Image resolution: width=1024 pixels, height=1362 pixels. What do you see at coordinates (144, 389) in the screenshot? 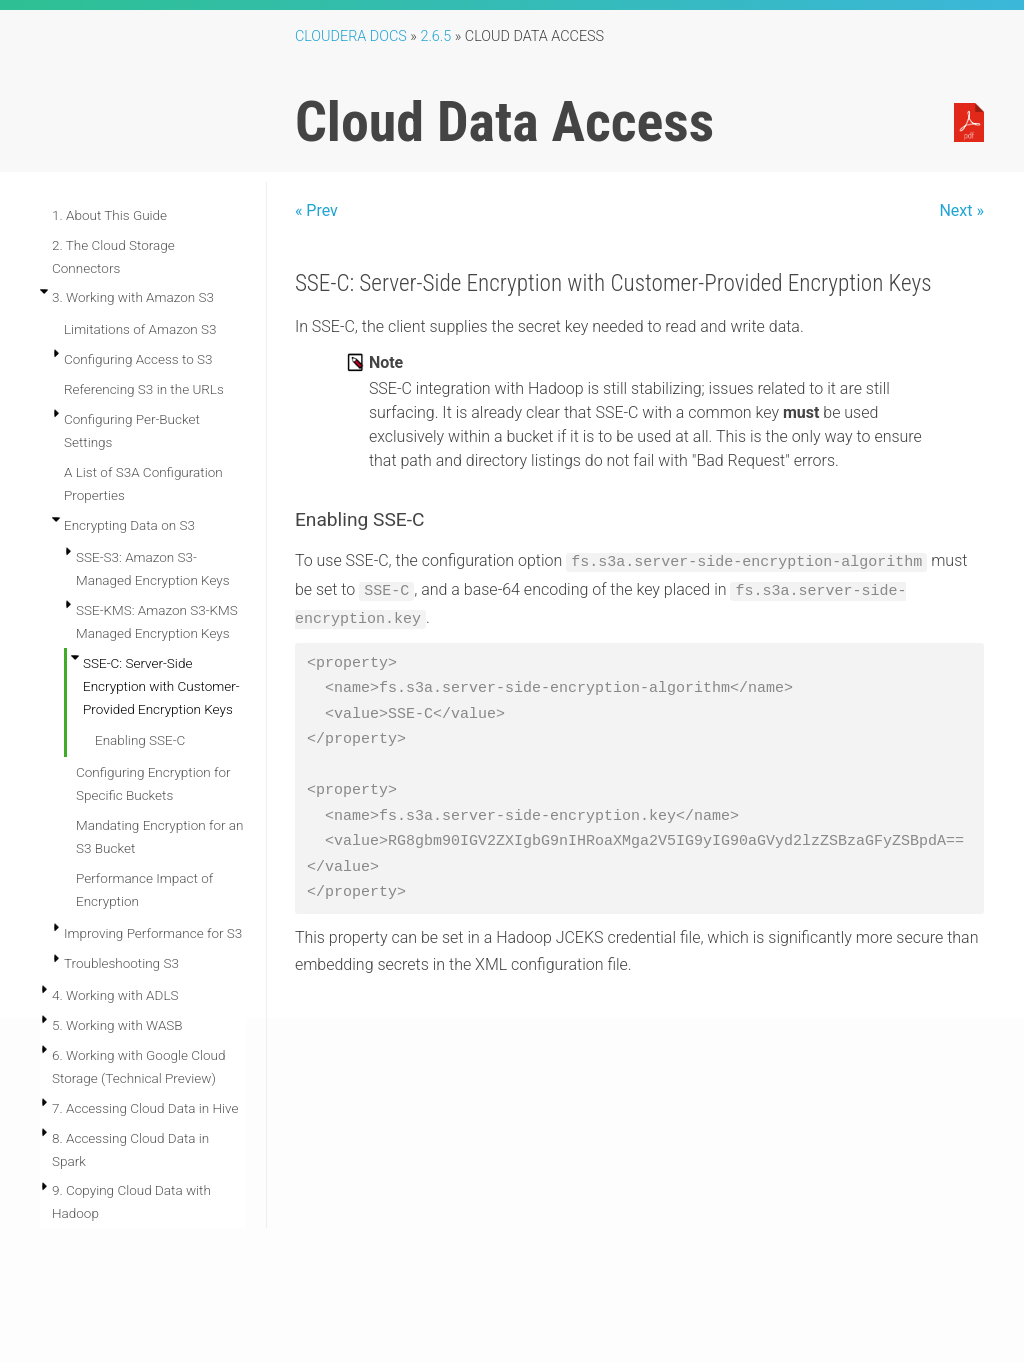
I see `Referencing S3 in the URLs` at bounding box center [144, 389].